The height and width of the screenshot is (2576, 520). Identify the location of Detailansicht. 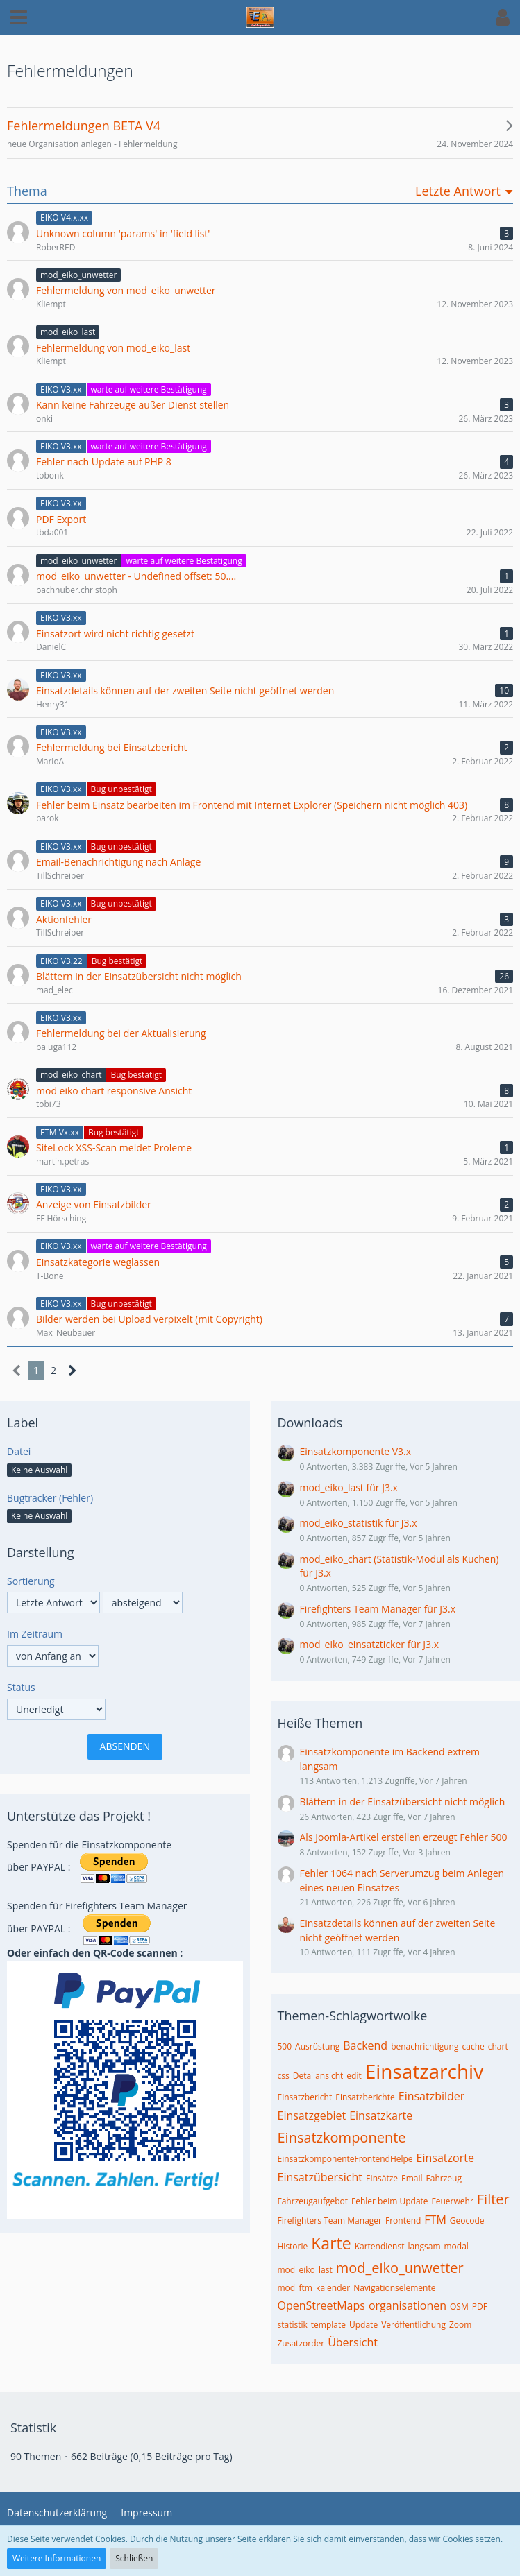
(318, 2075).